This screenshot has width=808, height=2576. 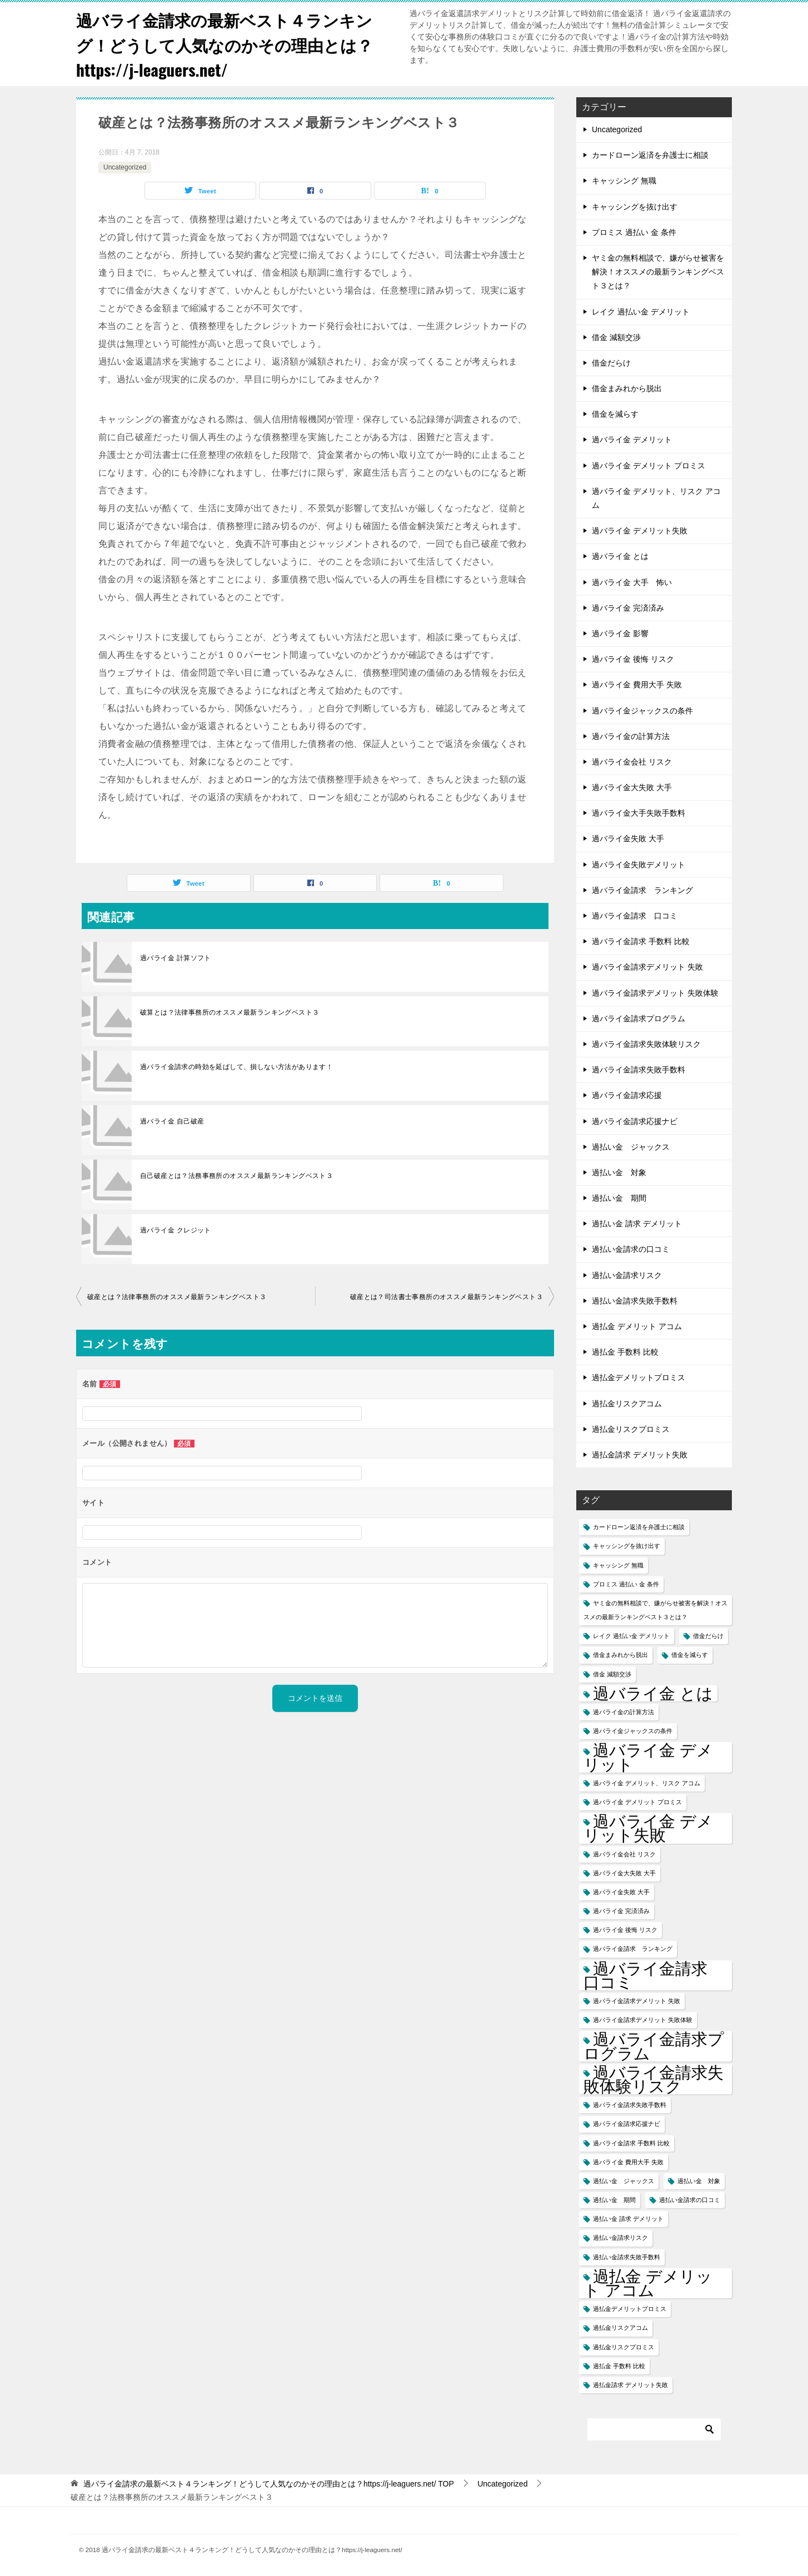 I want to click on 過バライ金請求失敗手数料, so click(x=638, y=1069).